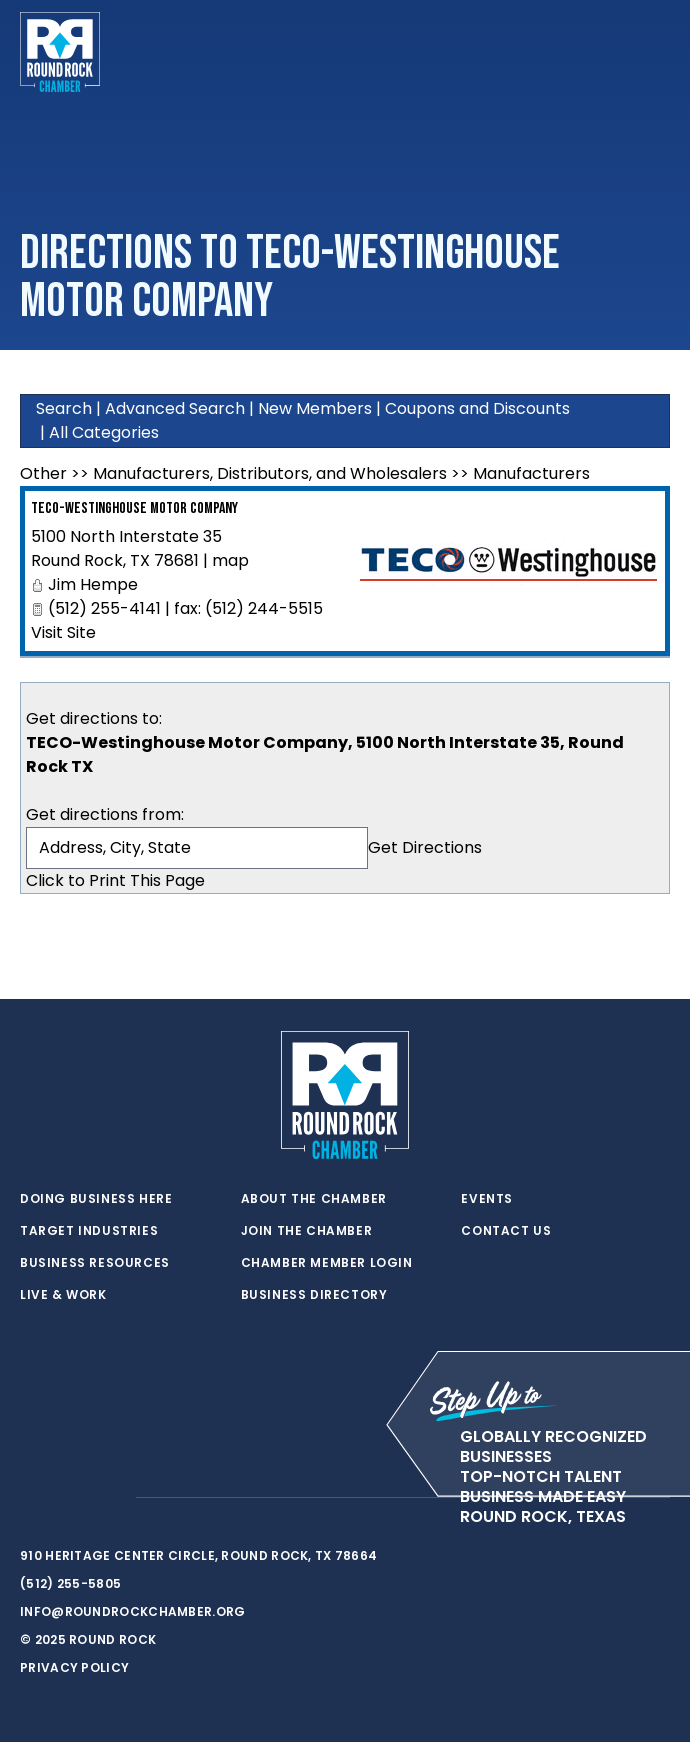  Describe the element at coordinates (63, 632) in the screenshot. I see `Visit Site` at that location.